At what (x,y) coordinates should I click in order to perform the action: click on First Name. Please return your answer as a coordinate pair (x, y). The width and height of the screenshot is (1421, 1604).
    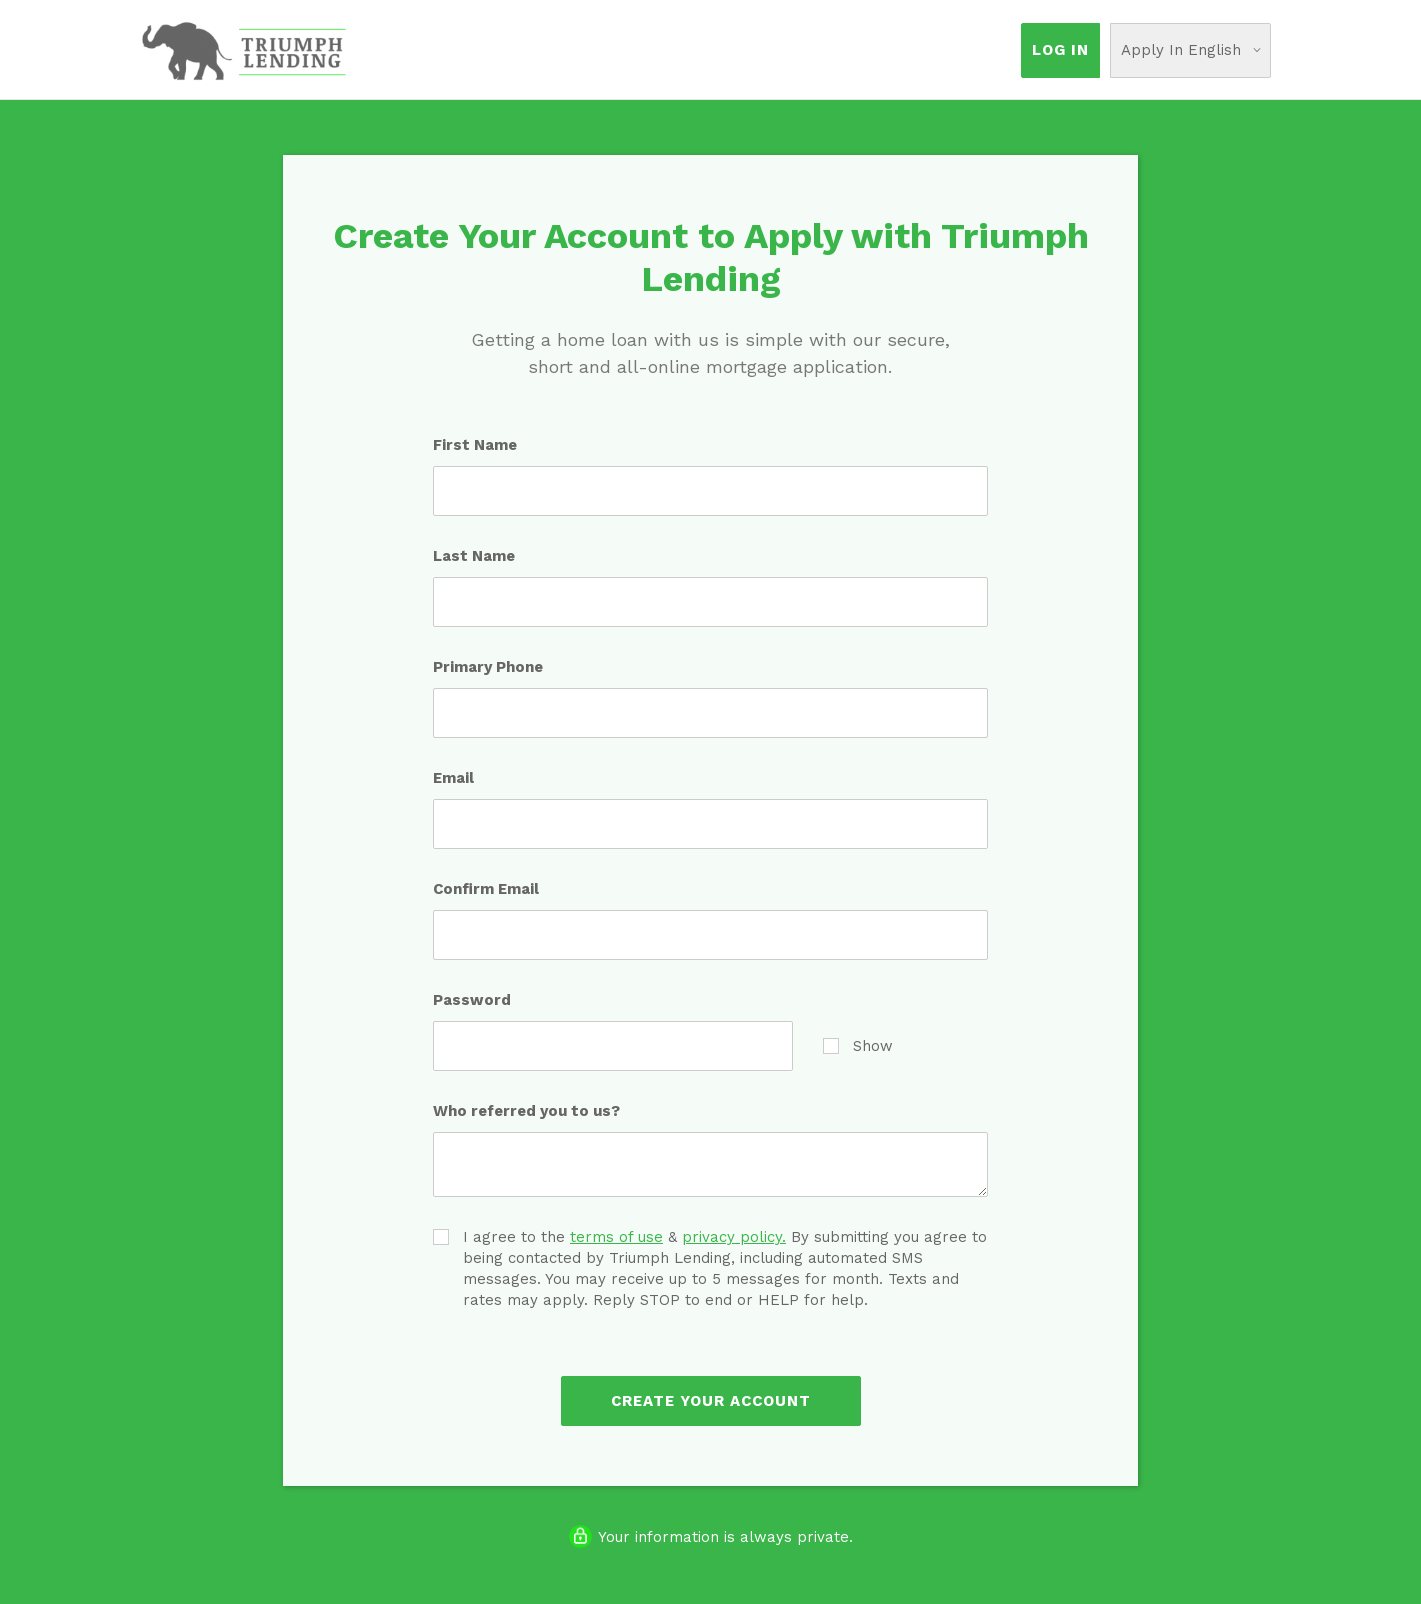
    Looking at the image, I should click on (475, 445).